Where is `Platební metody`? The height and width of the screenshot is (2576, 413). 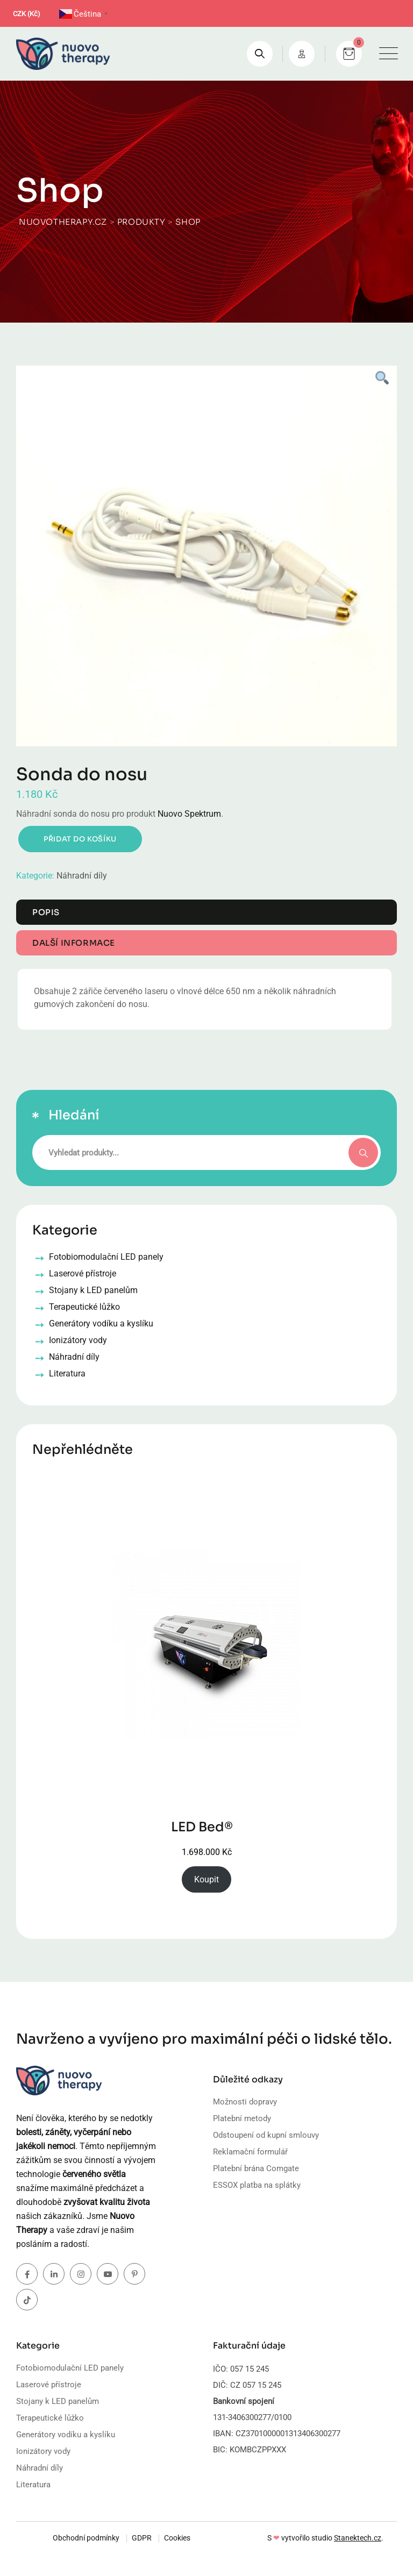
Platební metody is located at coordinates (242, 2118).